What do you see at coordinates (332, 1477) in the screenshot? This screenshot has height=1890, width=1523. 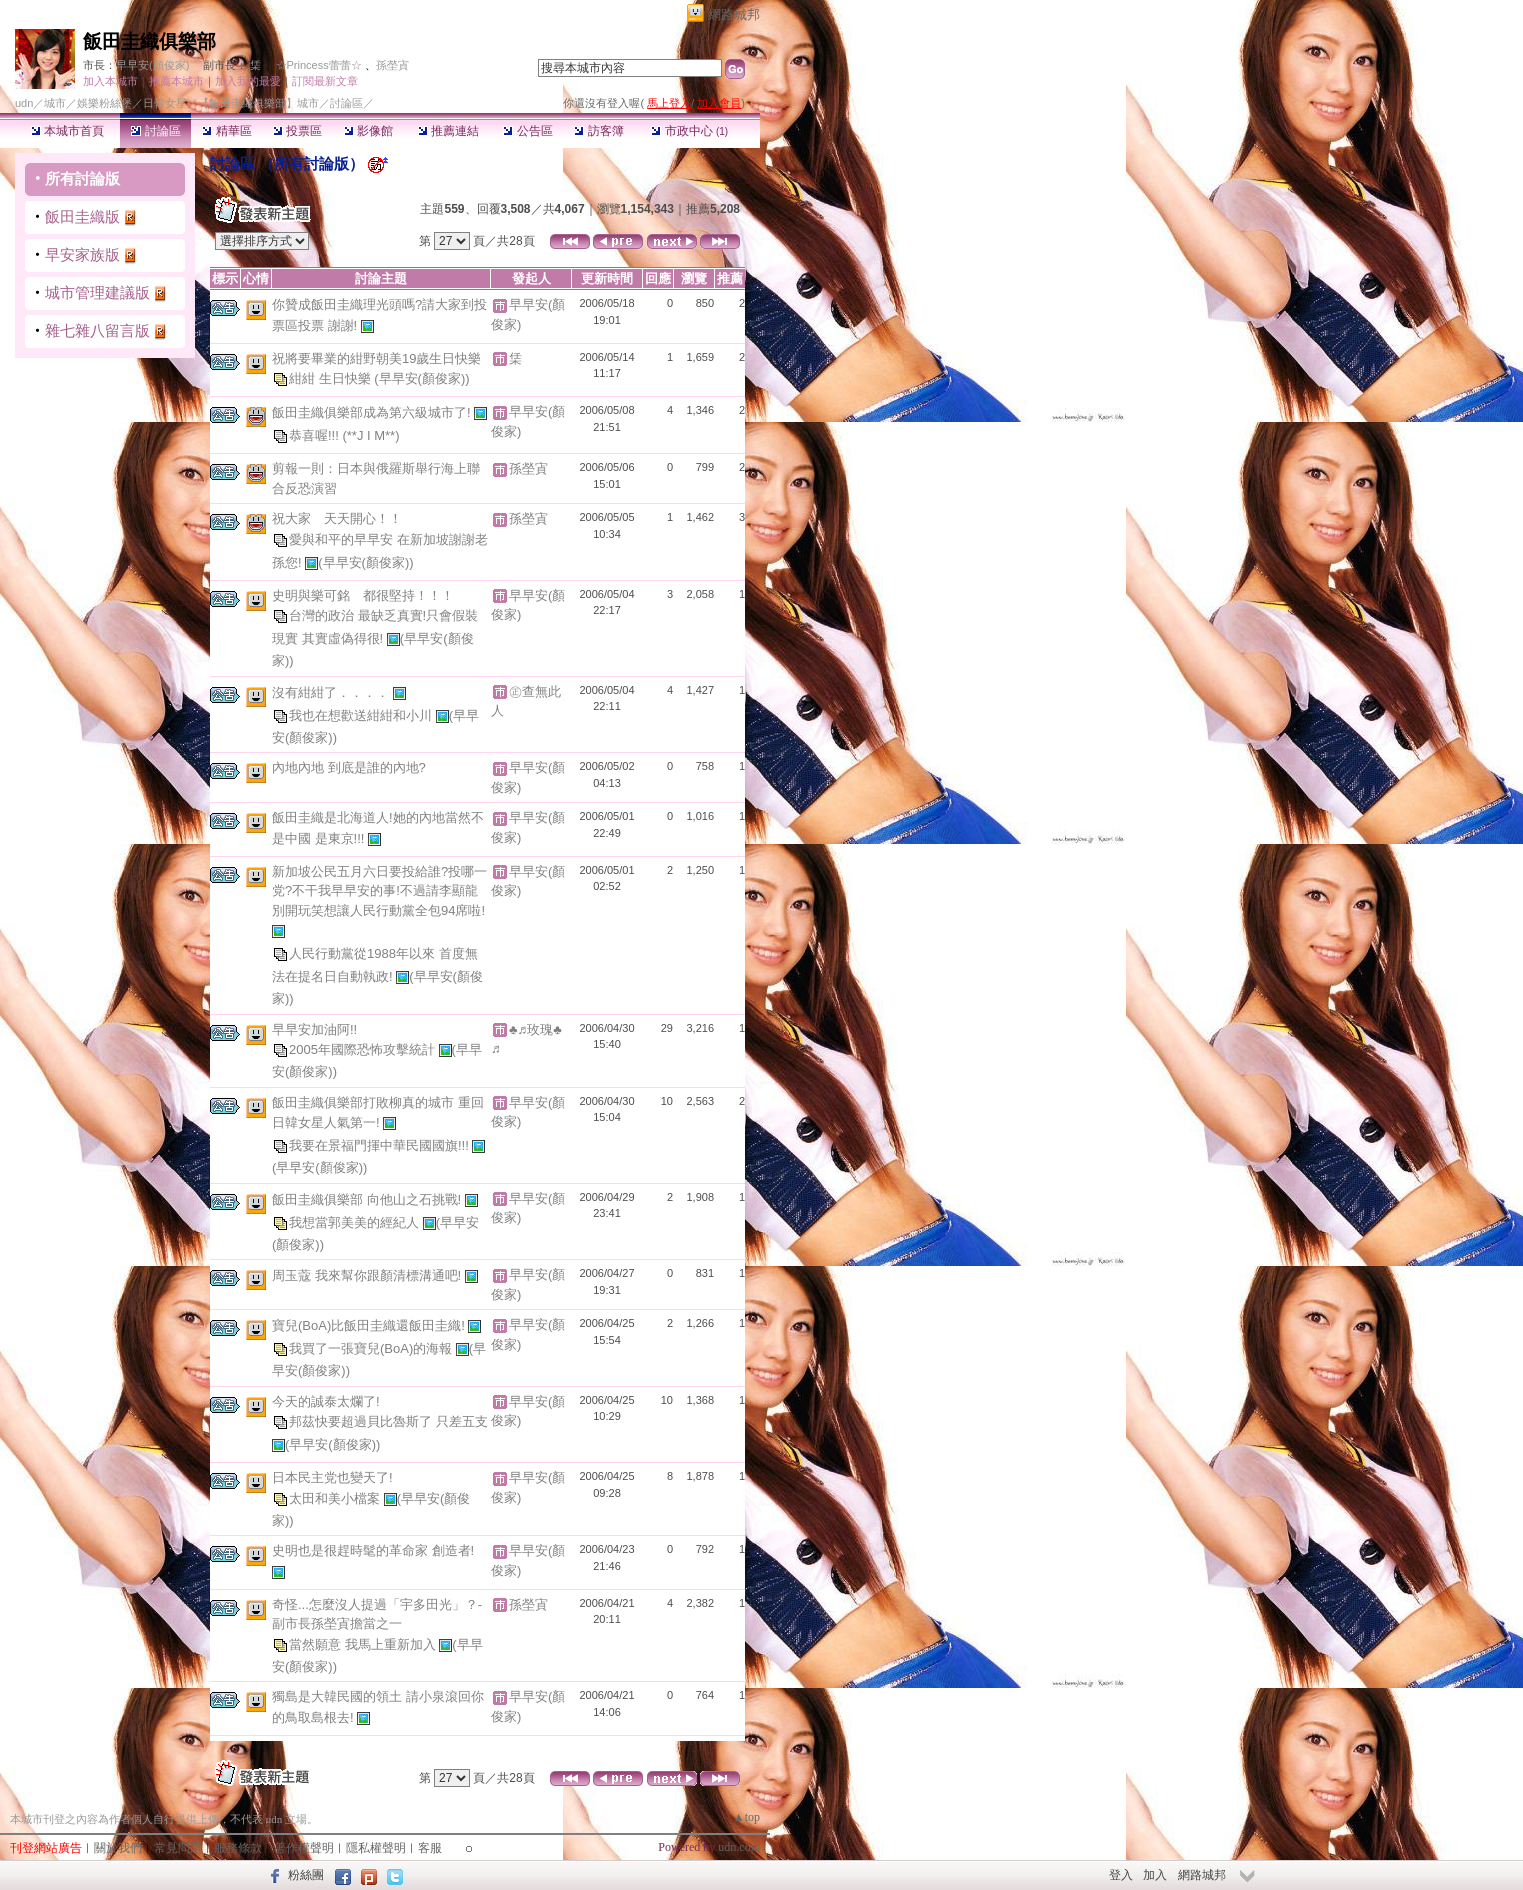 I see `日本民主党也變天了!` at bounding box center [332, 1477].